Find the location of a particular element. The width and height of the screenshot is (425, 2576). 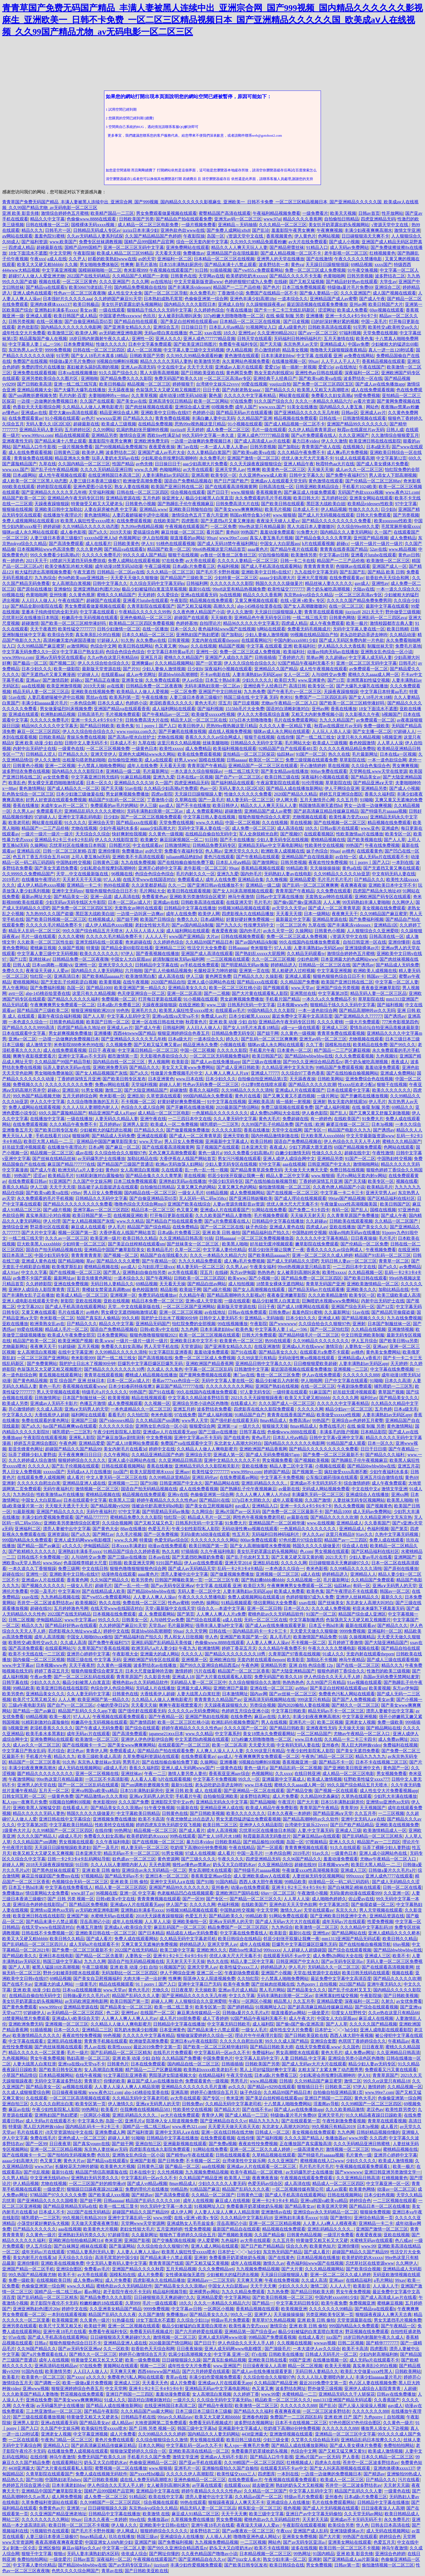

一区二区三区黄色 is located at coordinates (79, 281).